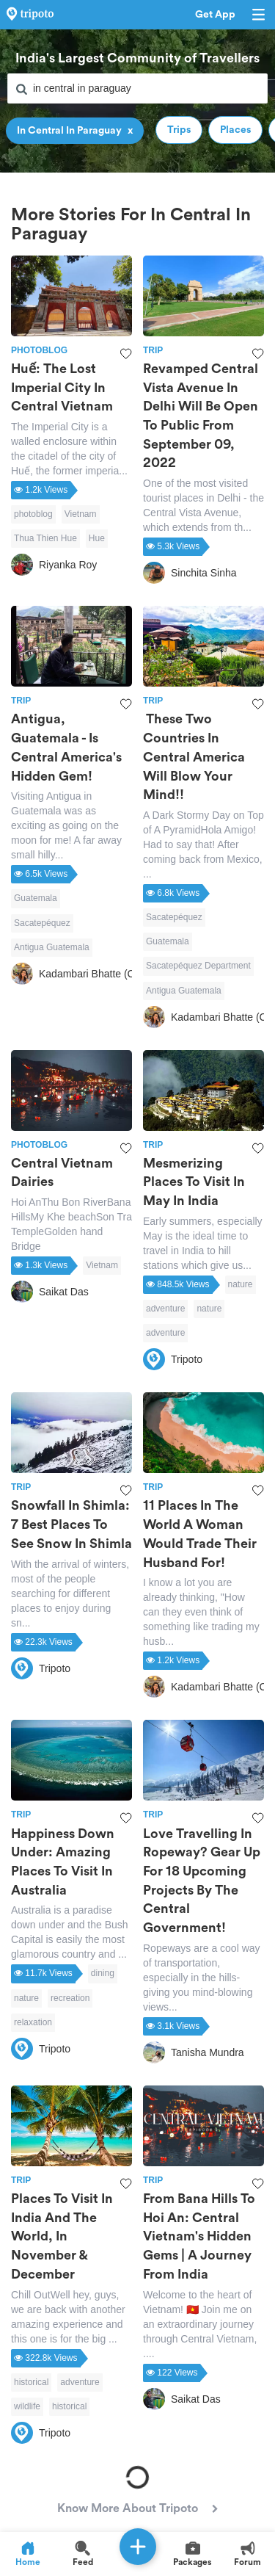  Describe the element at coordinates (70, 1998) in the screenshot. I see `recreation` at that location.